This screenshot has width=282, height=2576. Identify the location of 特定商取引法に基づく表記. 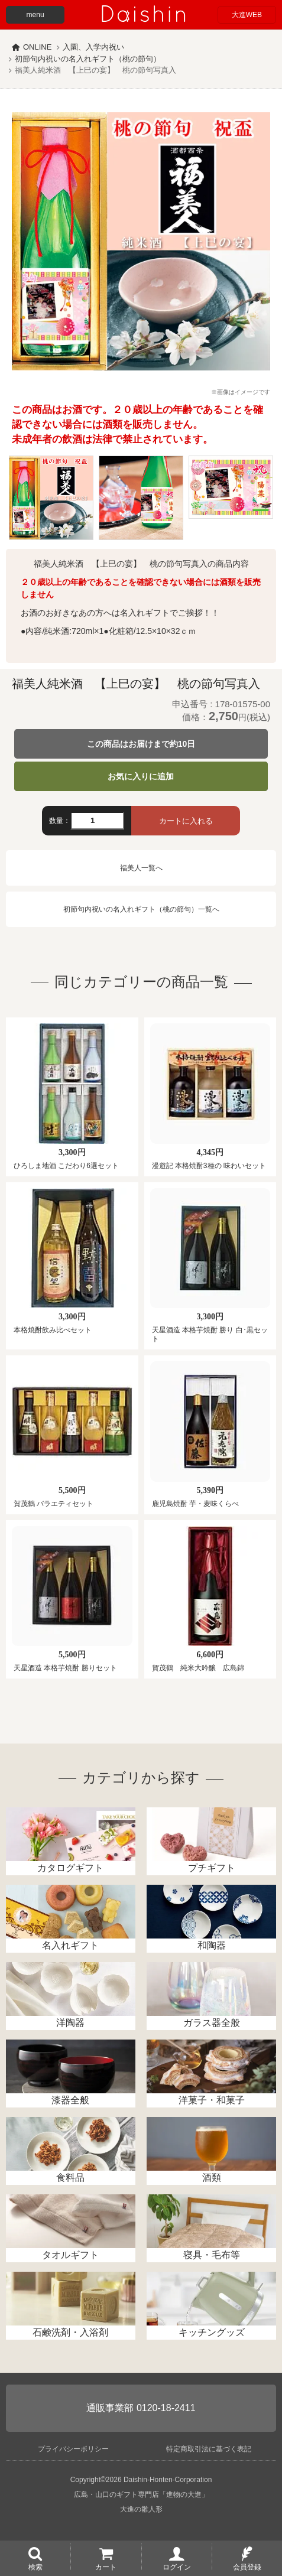
(208, 2449).